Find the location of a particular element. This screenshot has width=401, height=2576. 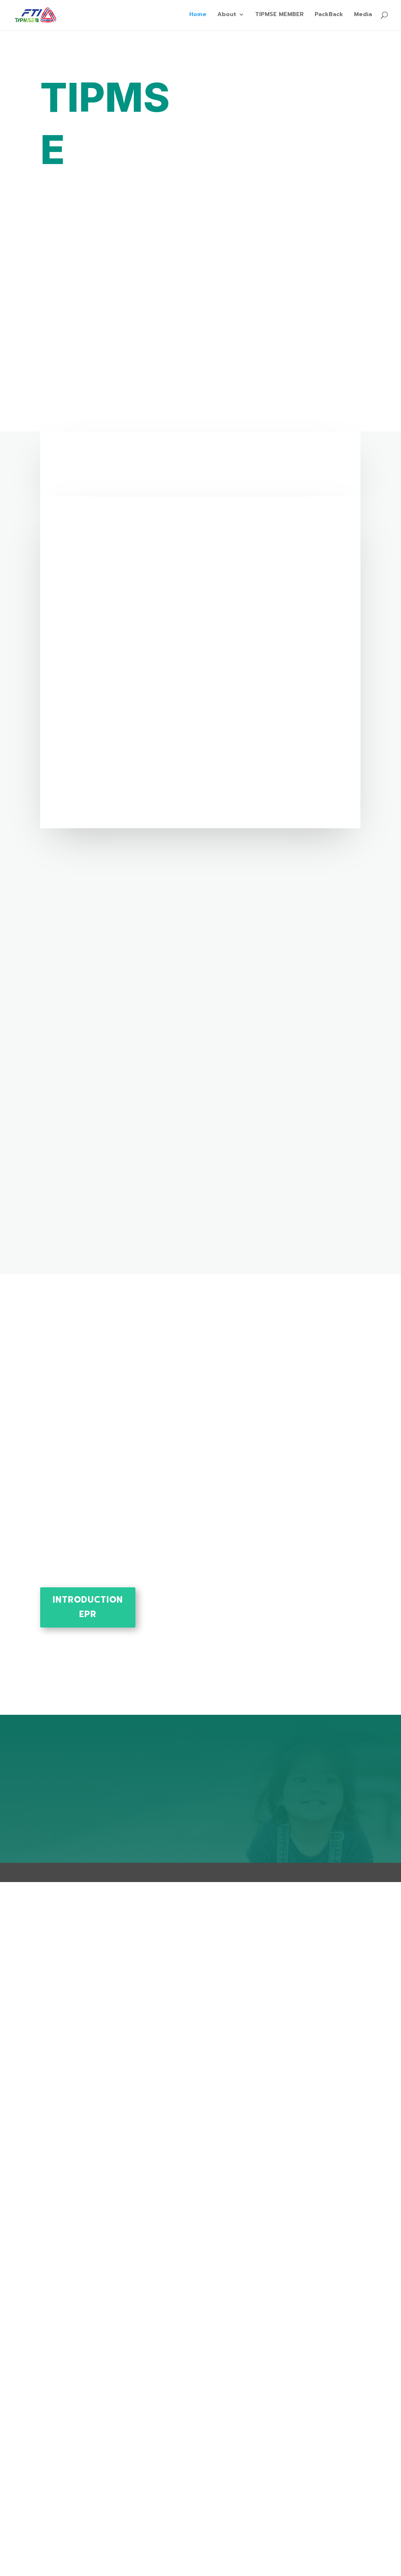

PackBack is located at coordinates (329, 16).